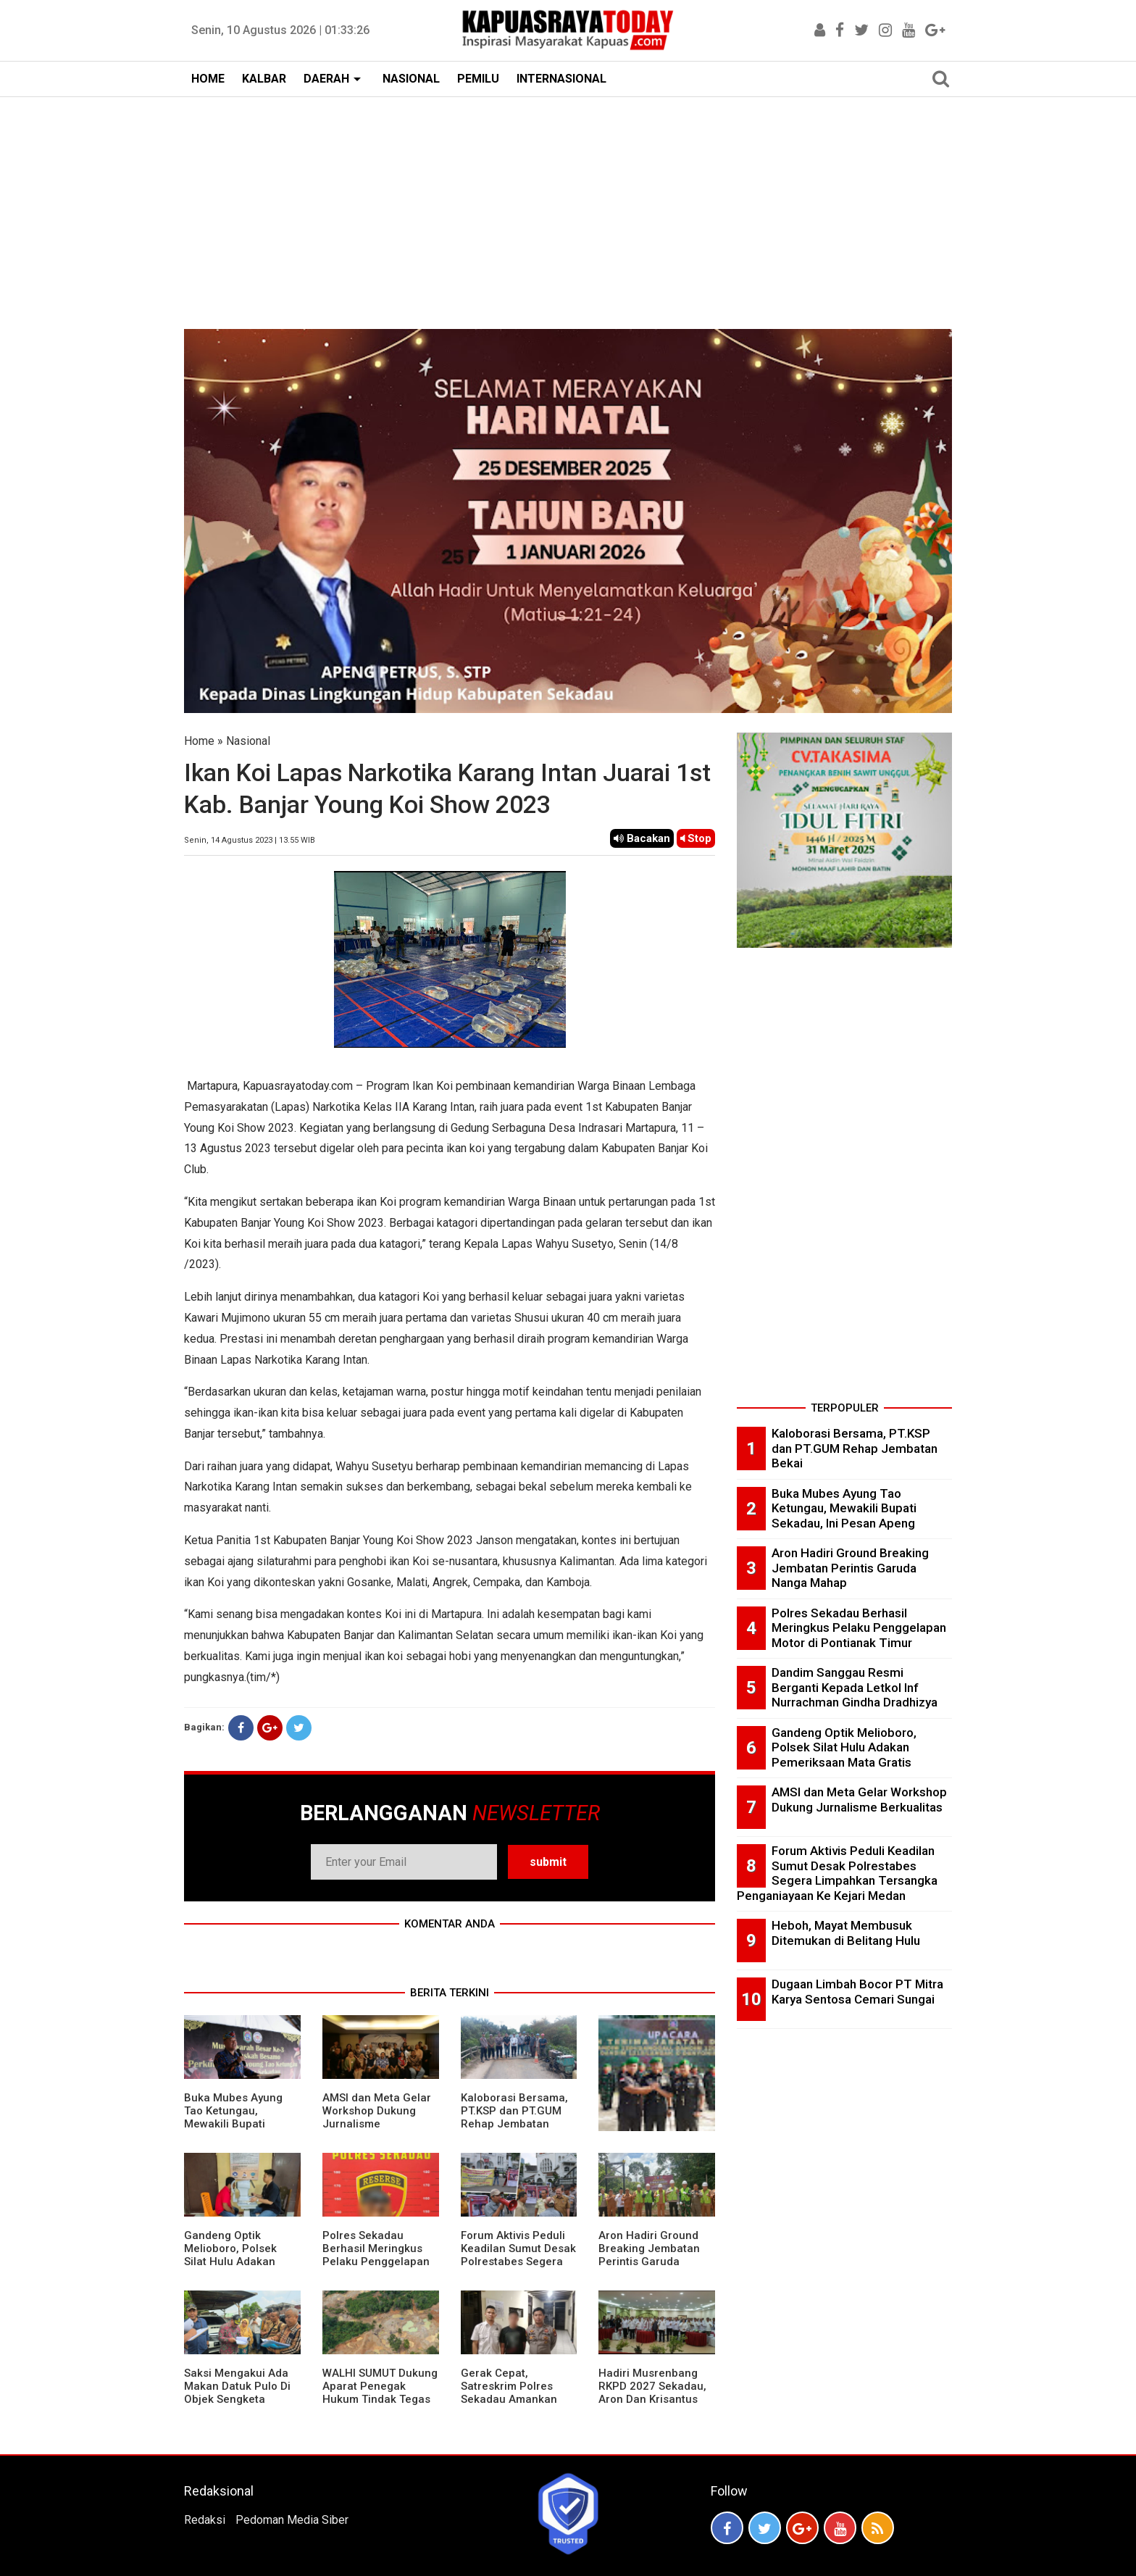  I want to click on Senin, 14 Agustus 2023 | 13.55 WIB, so click(249, 840).